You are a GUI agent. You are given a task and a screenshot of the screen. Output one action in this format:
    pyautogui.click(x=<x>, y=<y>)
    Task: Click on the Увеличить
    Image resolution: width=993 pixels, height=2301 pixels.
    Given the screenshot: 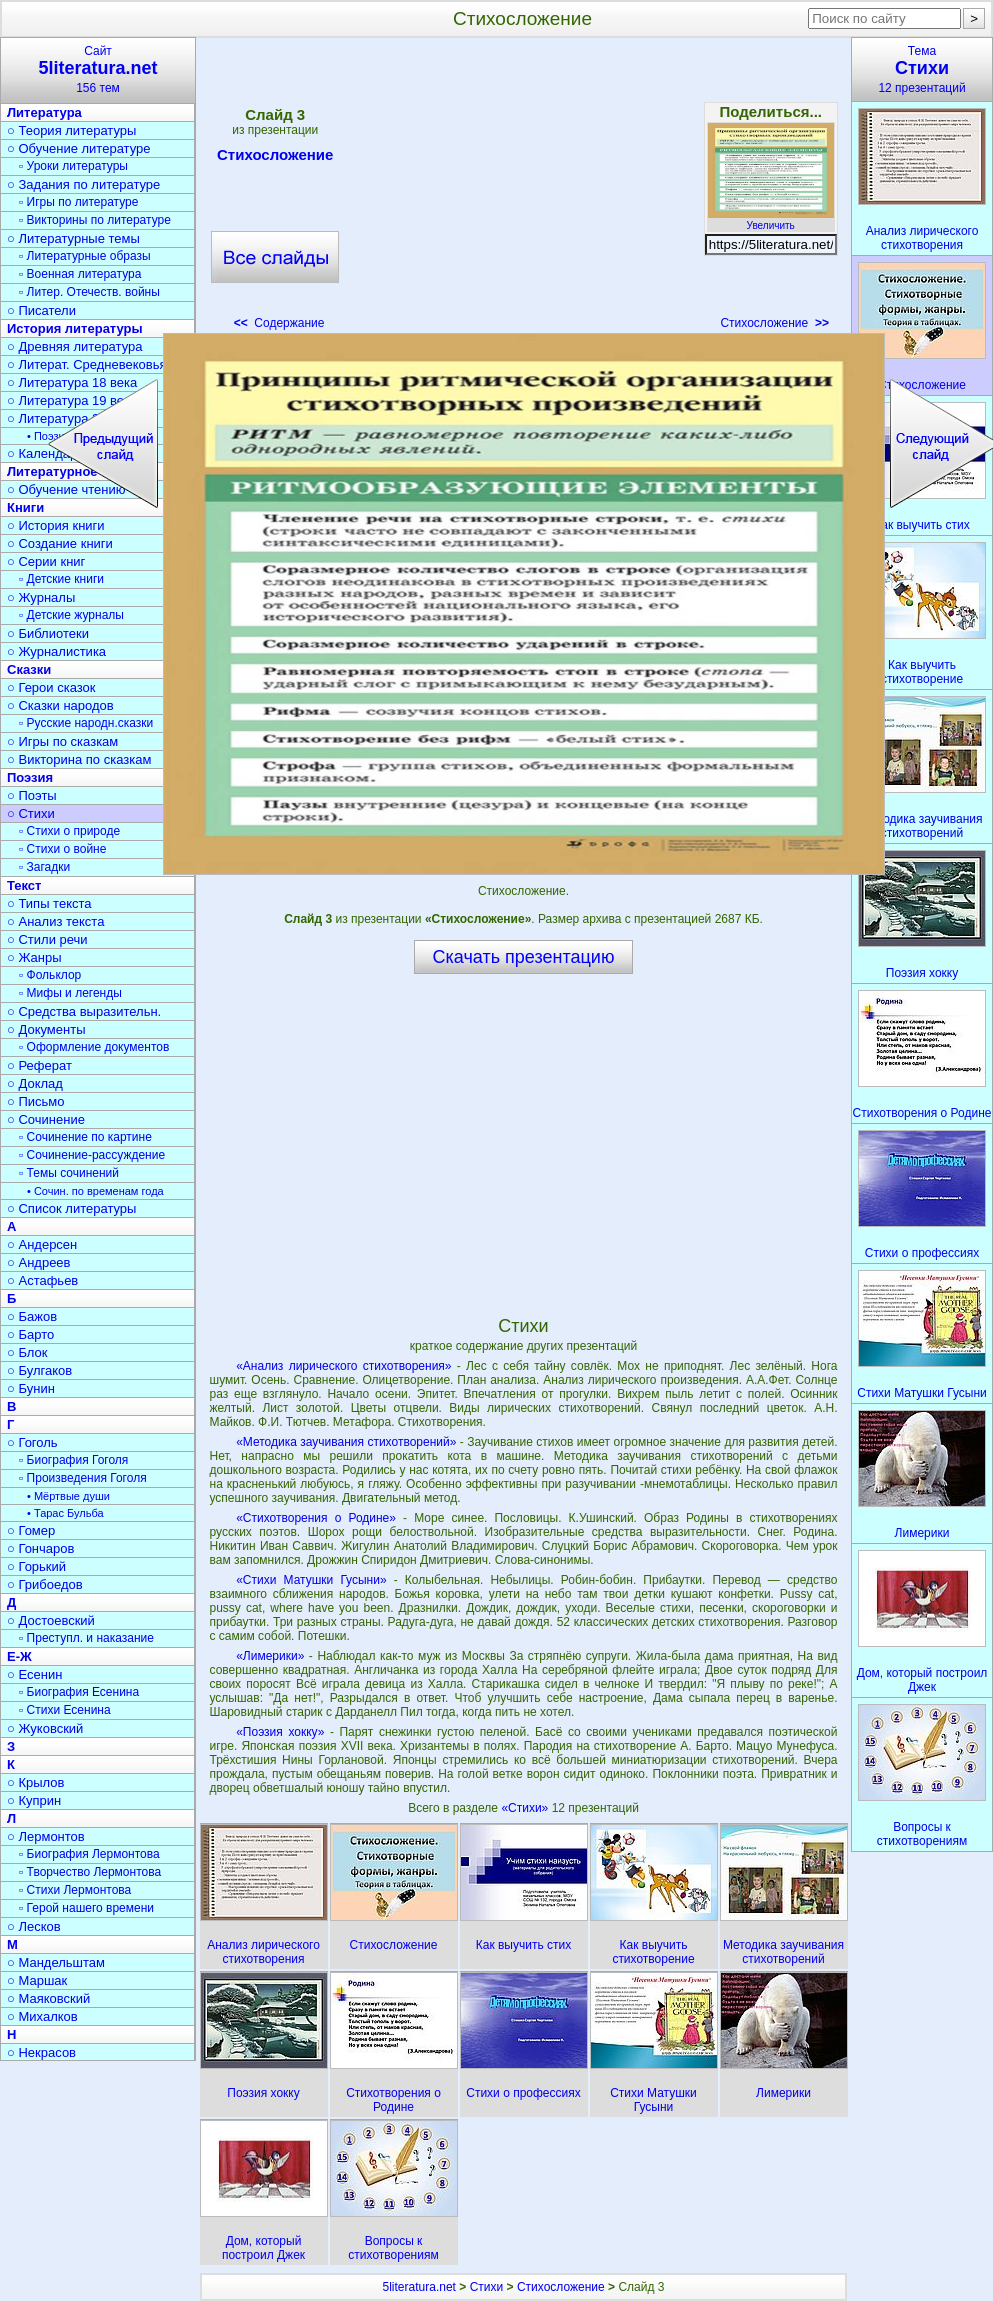 What is the action you would take?
    pyautogui.click(x=771, y=220)
    